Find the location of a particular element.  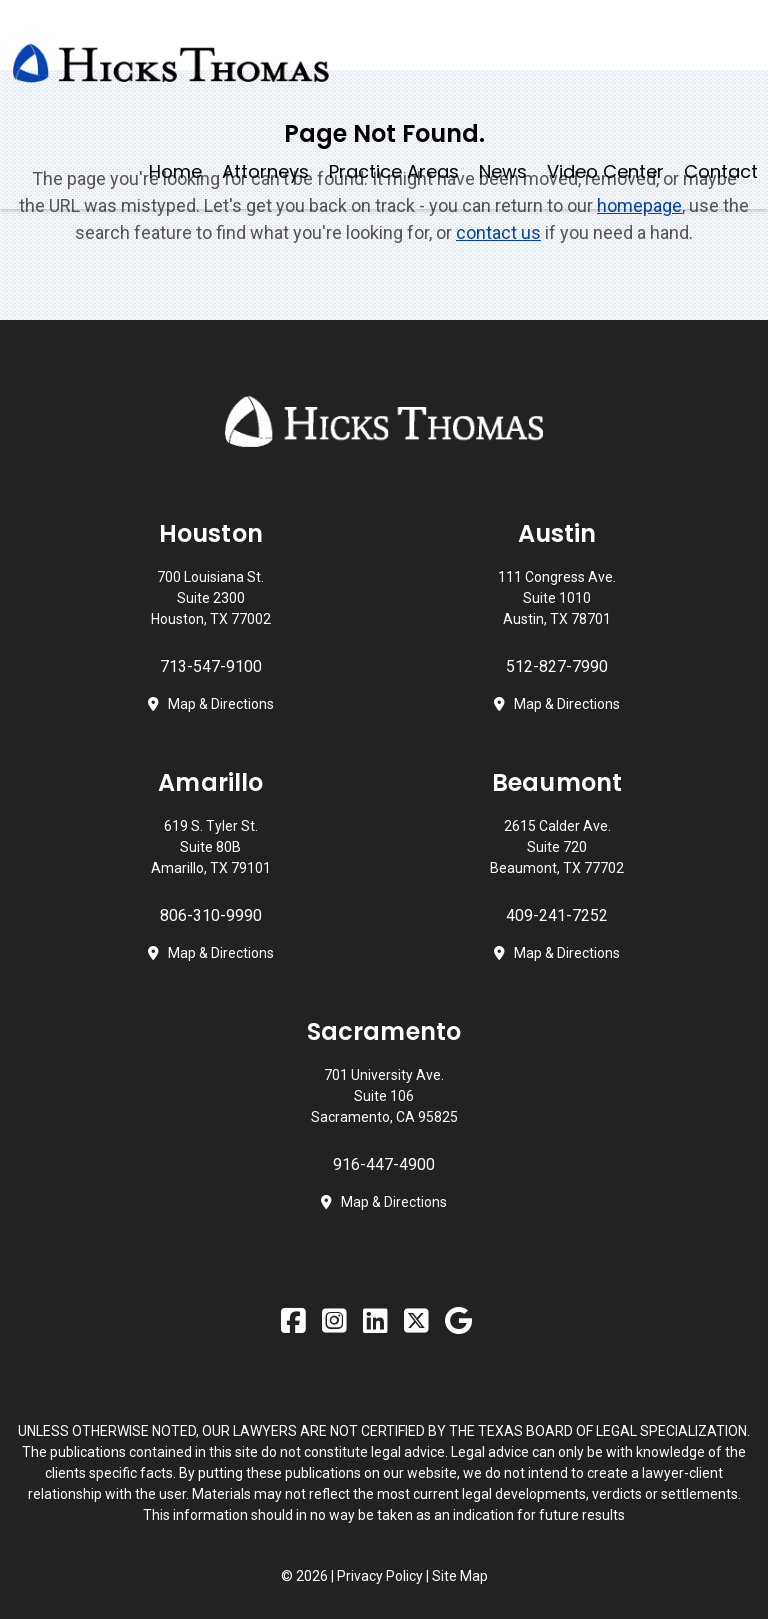

Map & Directions is located at coordinates (221, 704).